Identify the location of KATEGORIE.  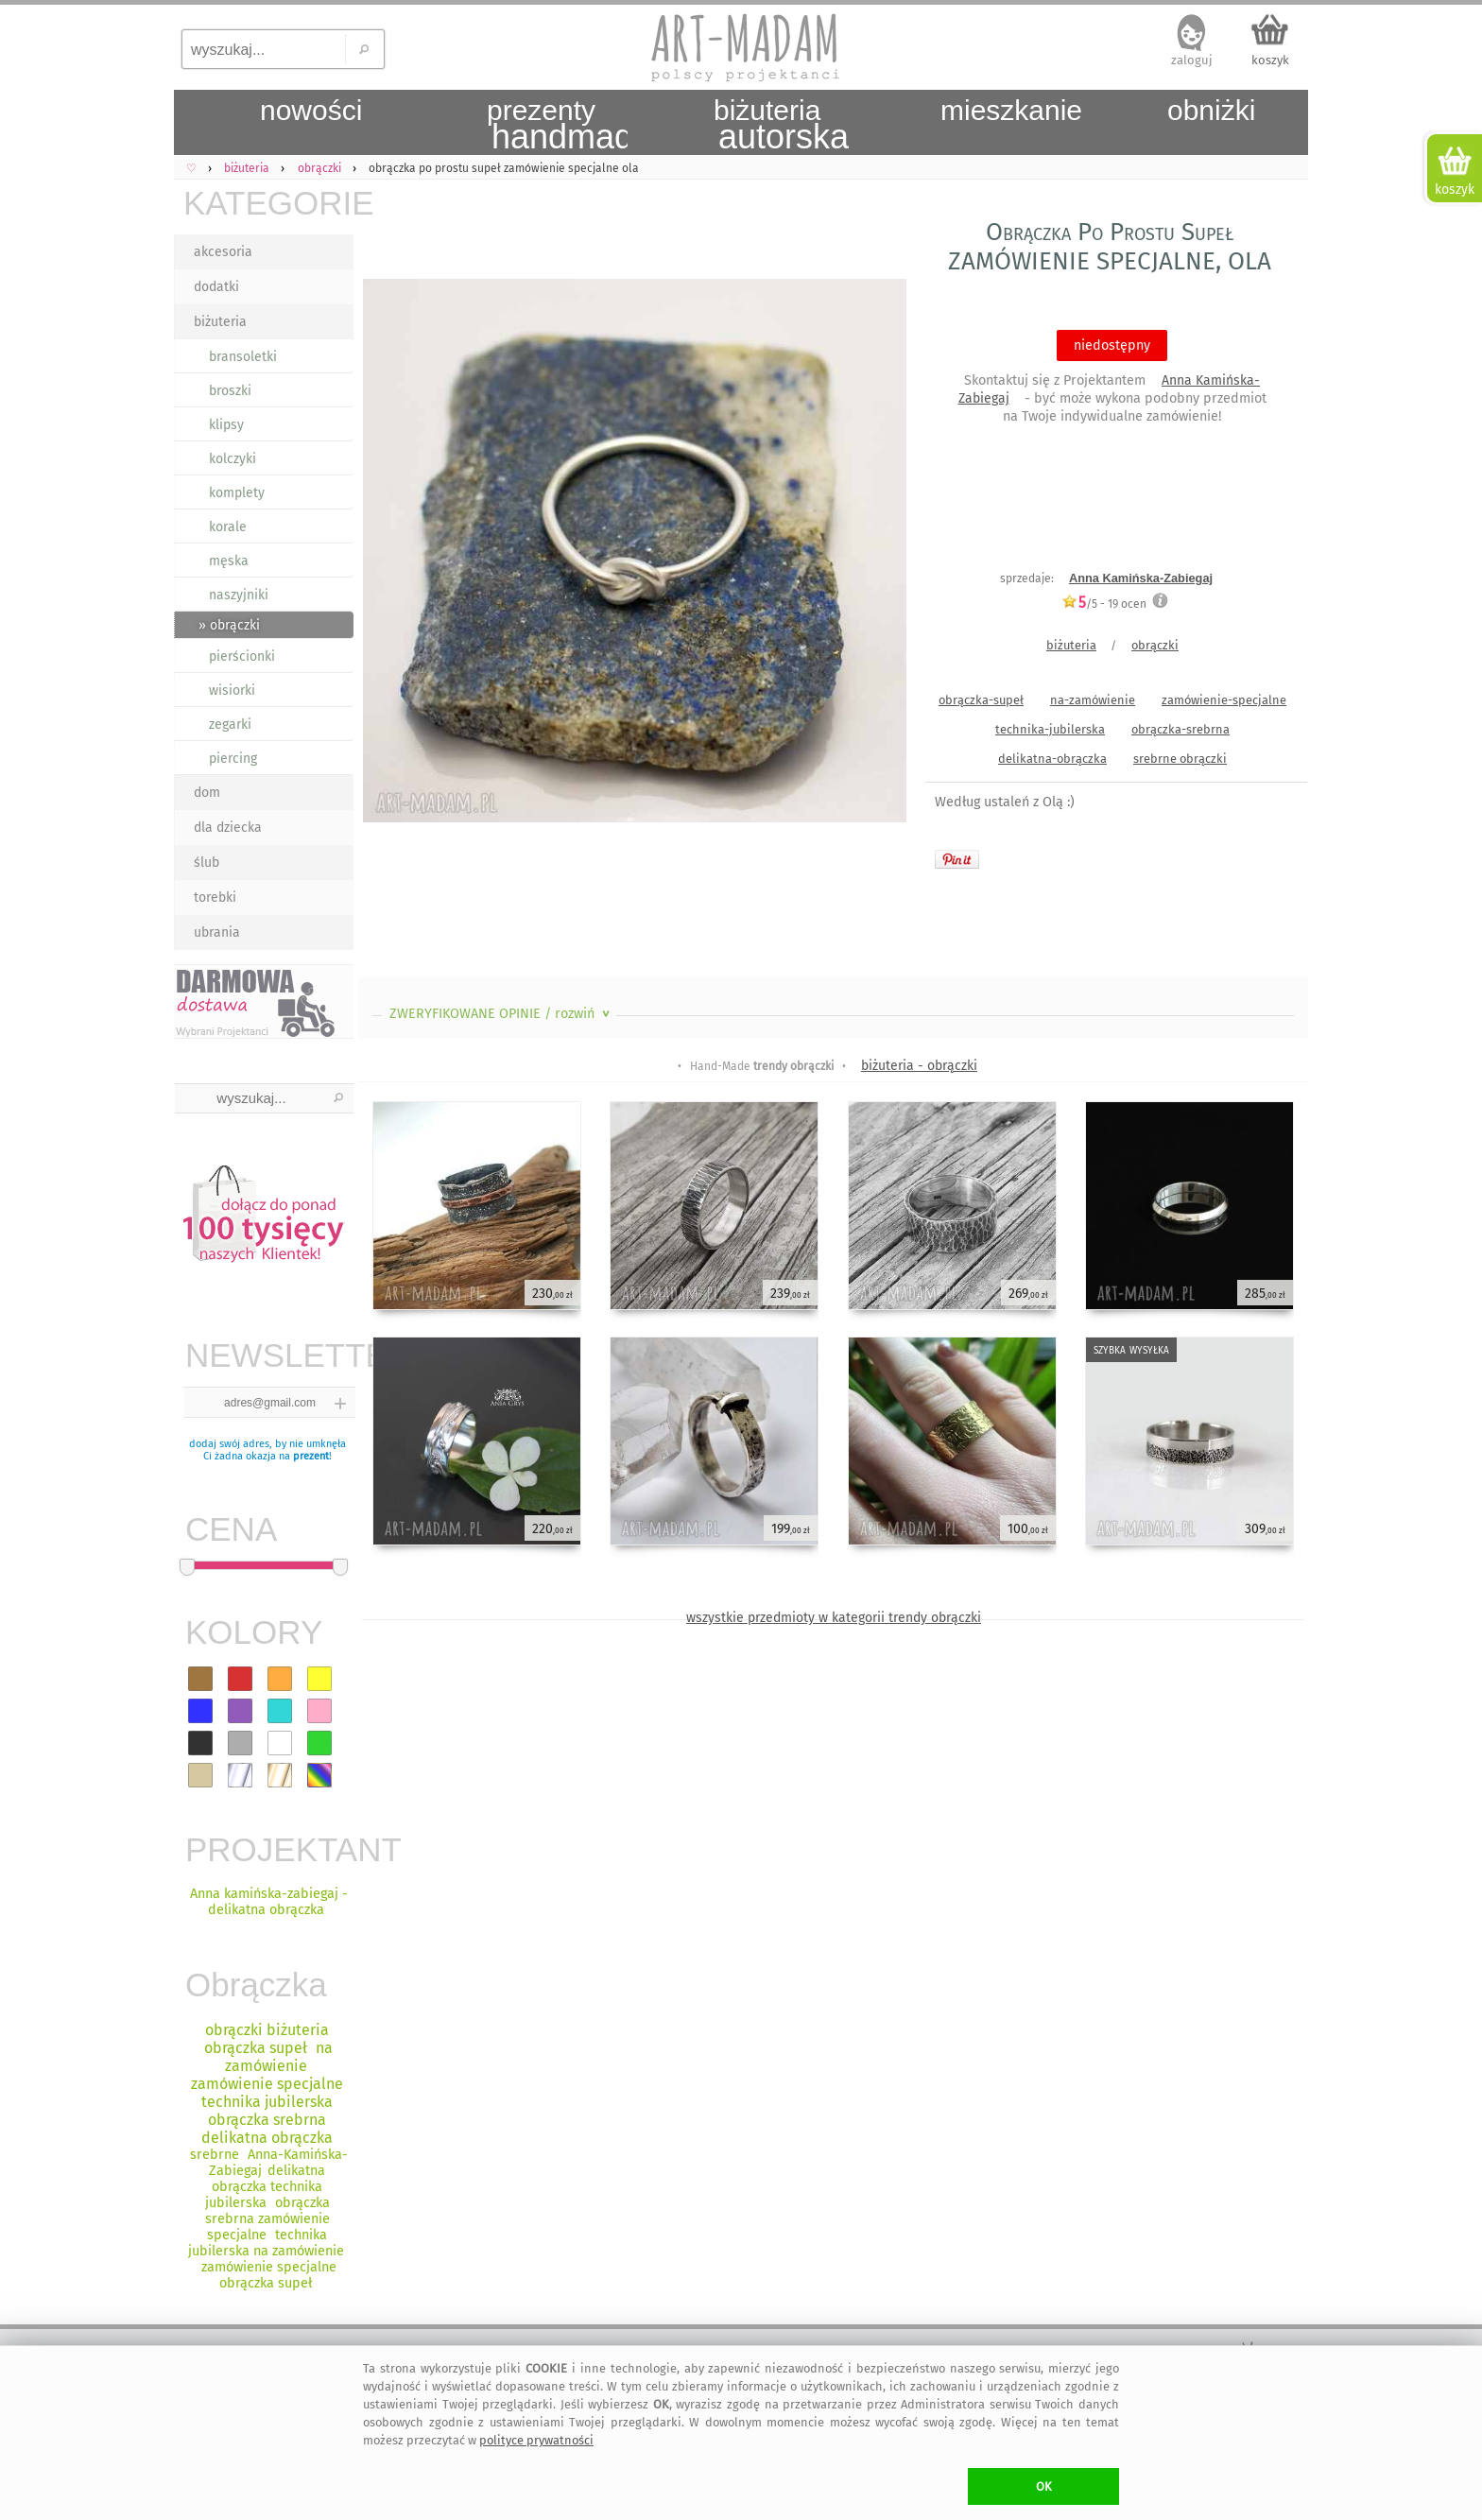
(268, 202).